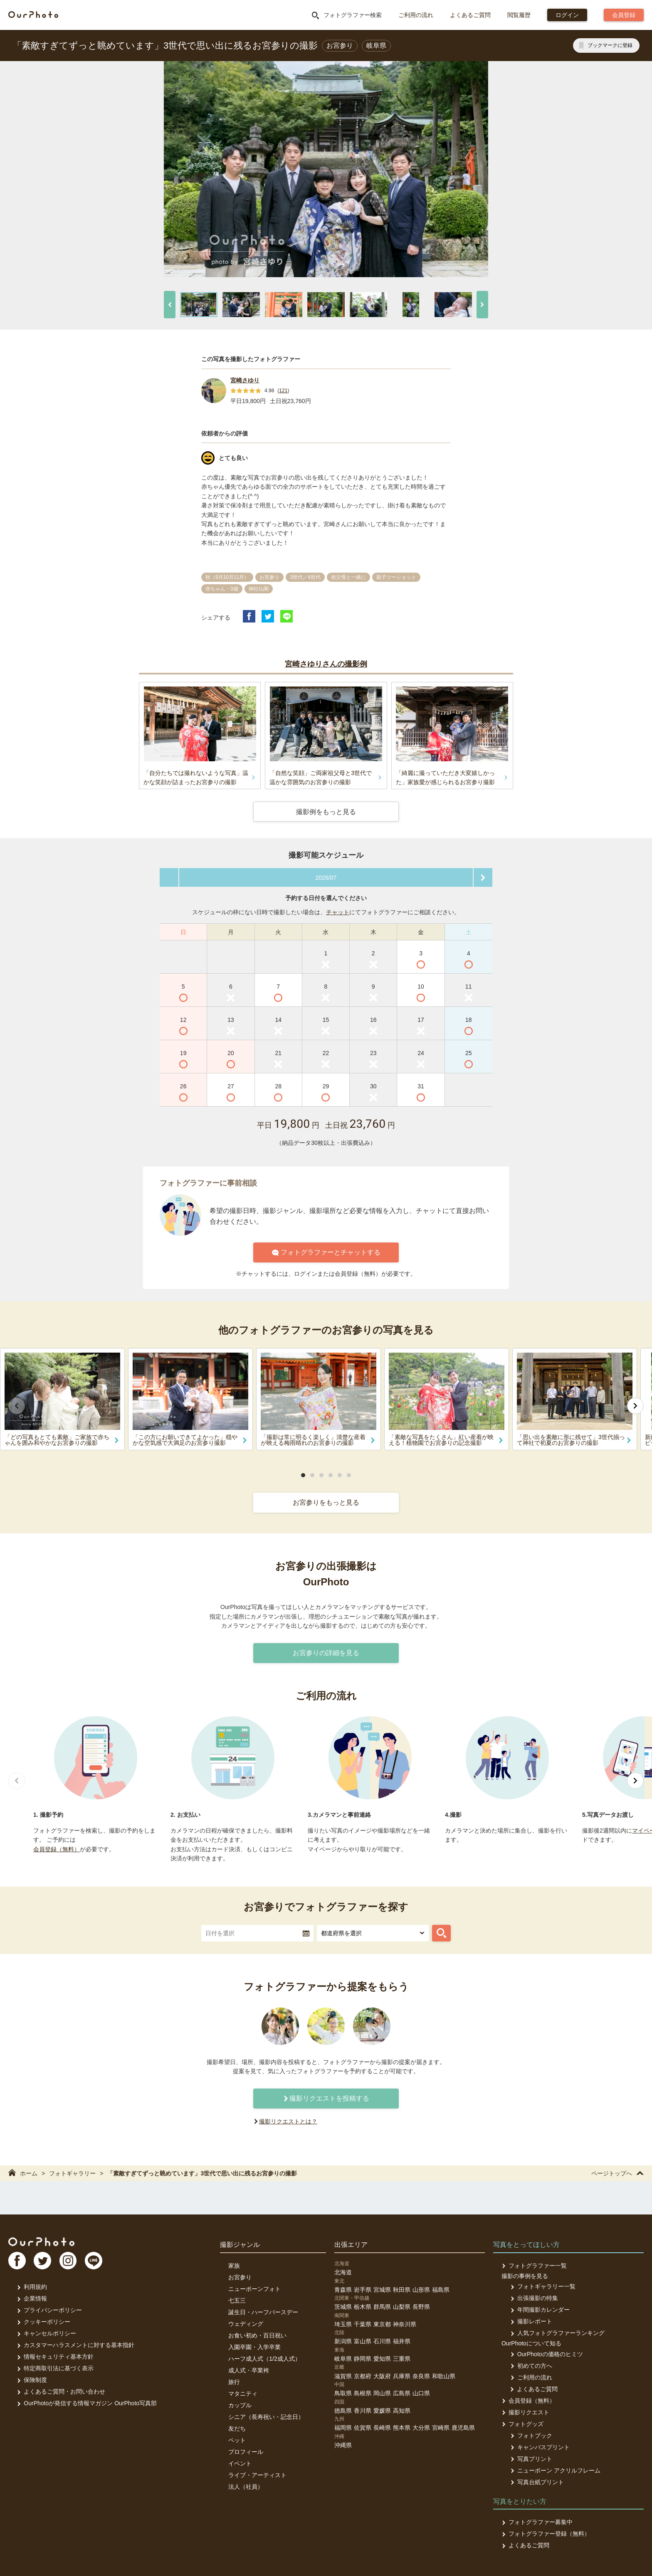 The image size is (652, 2576). I want to click on 撮影リクエストとは？, so click(288, 2121).